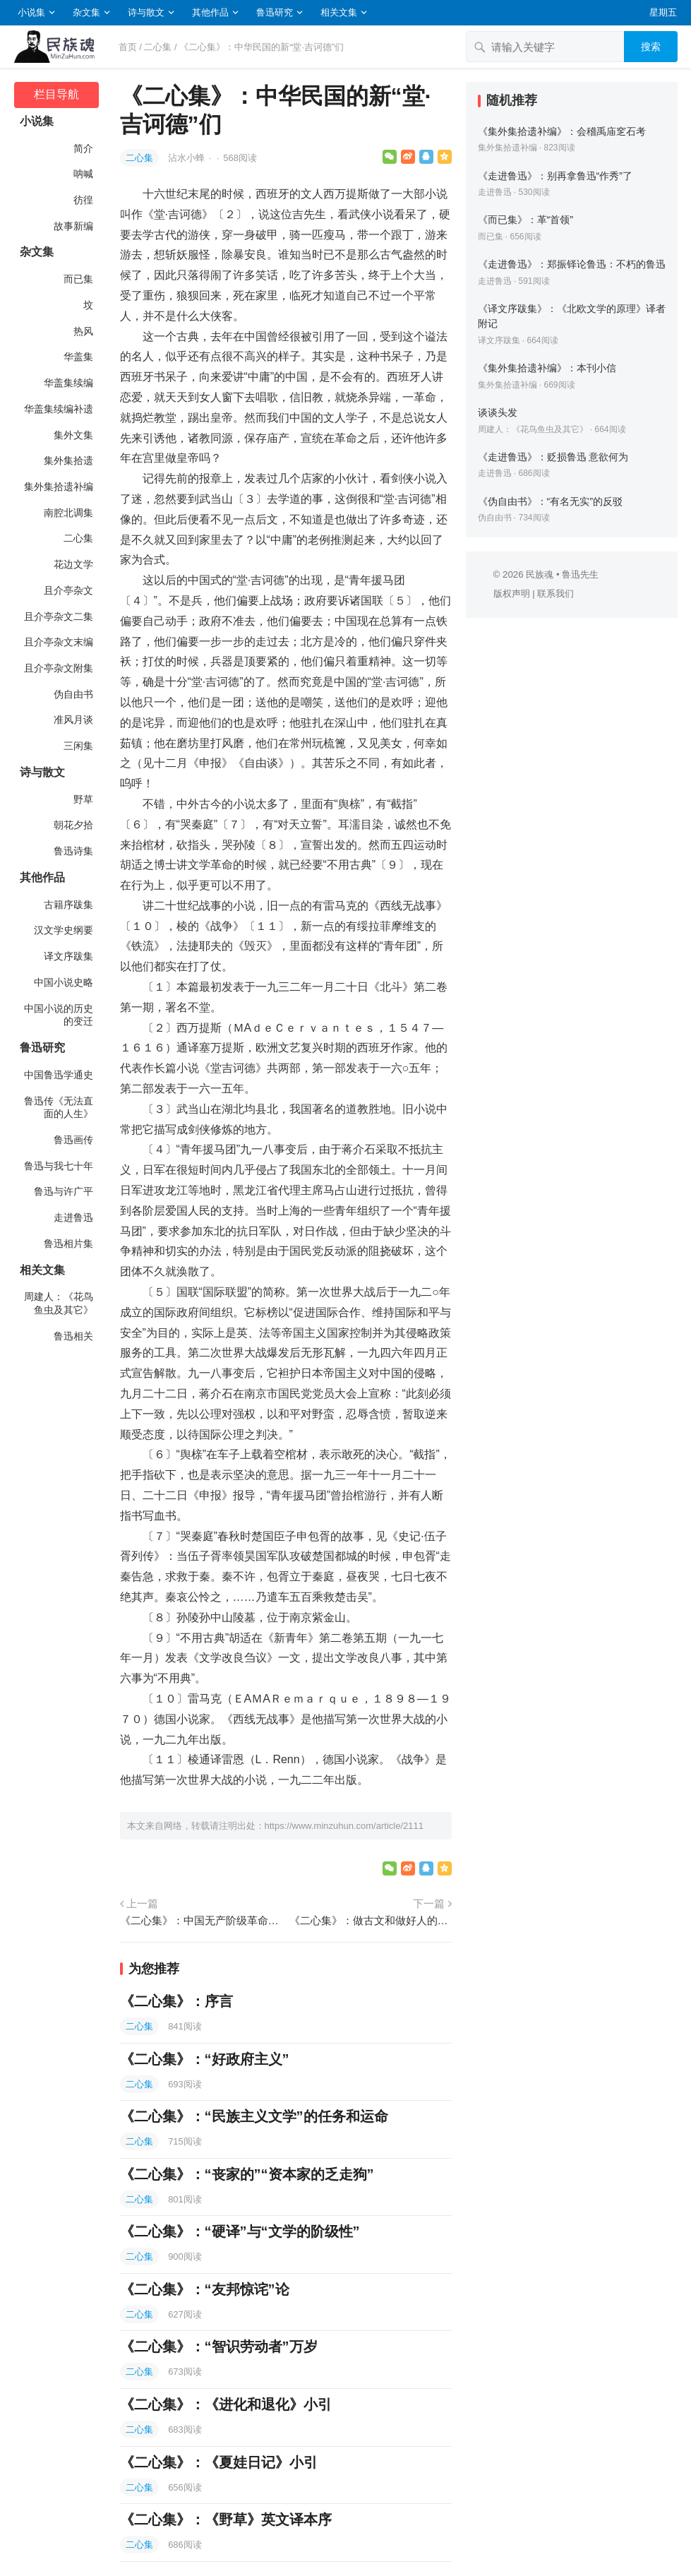 This screenshot has width=691, height=2576. I want to click on 汉文学史纲要, so click(63, 930).